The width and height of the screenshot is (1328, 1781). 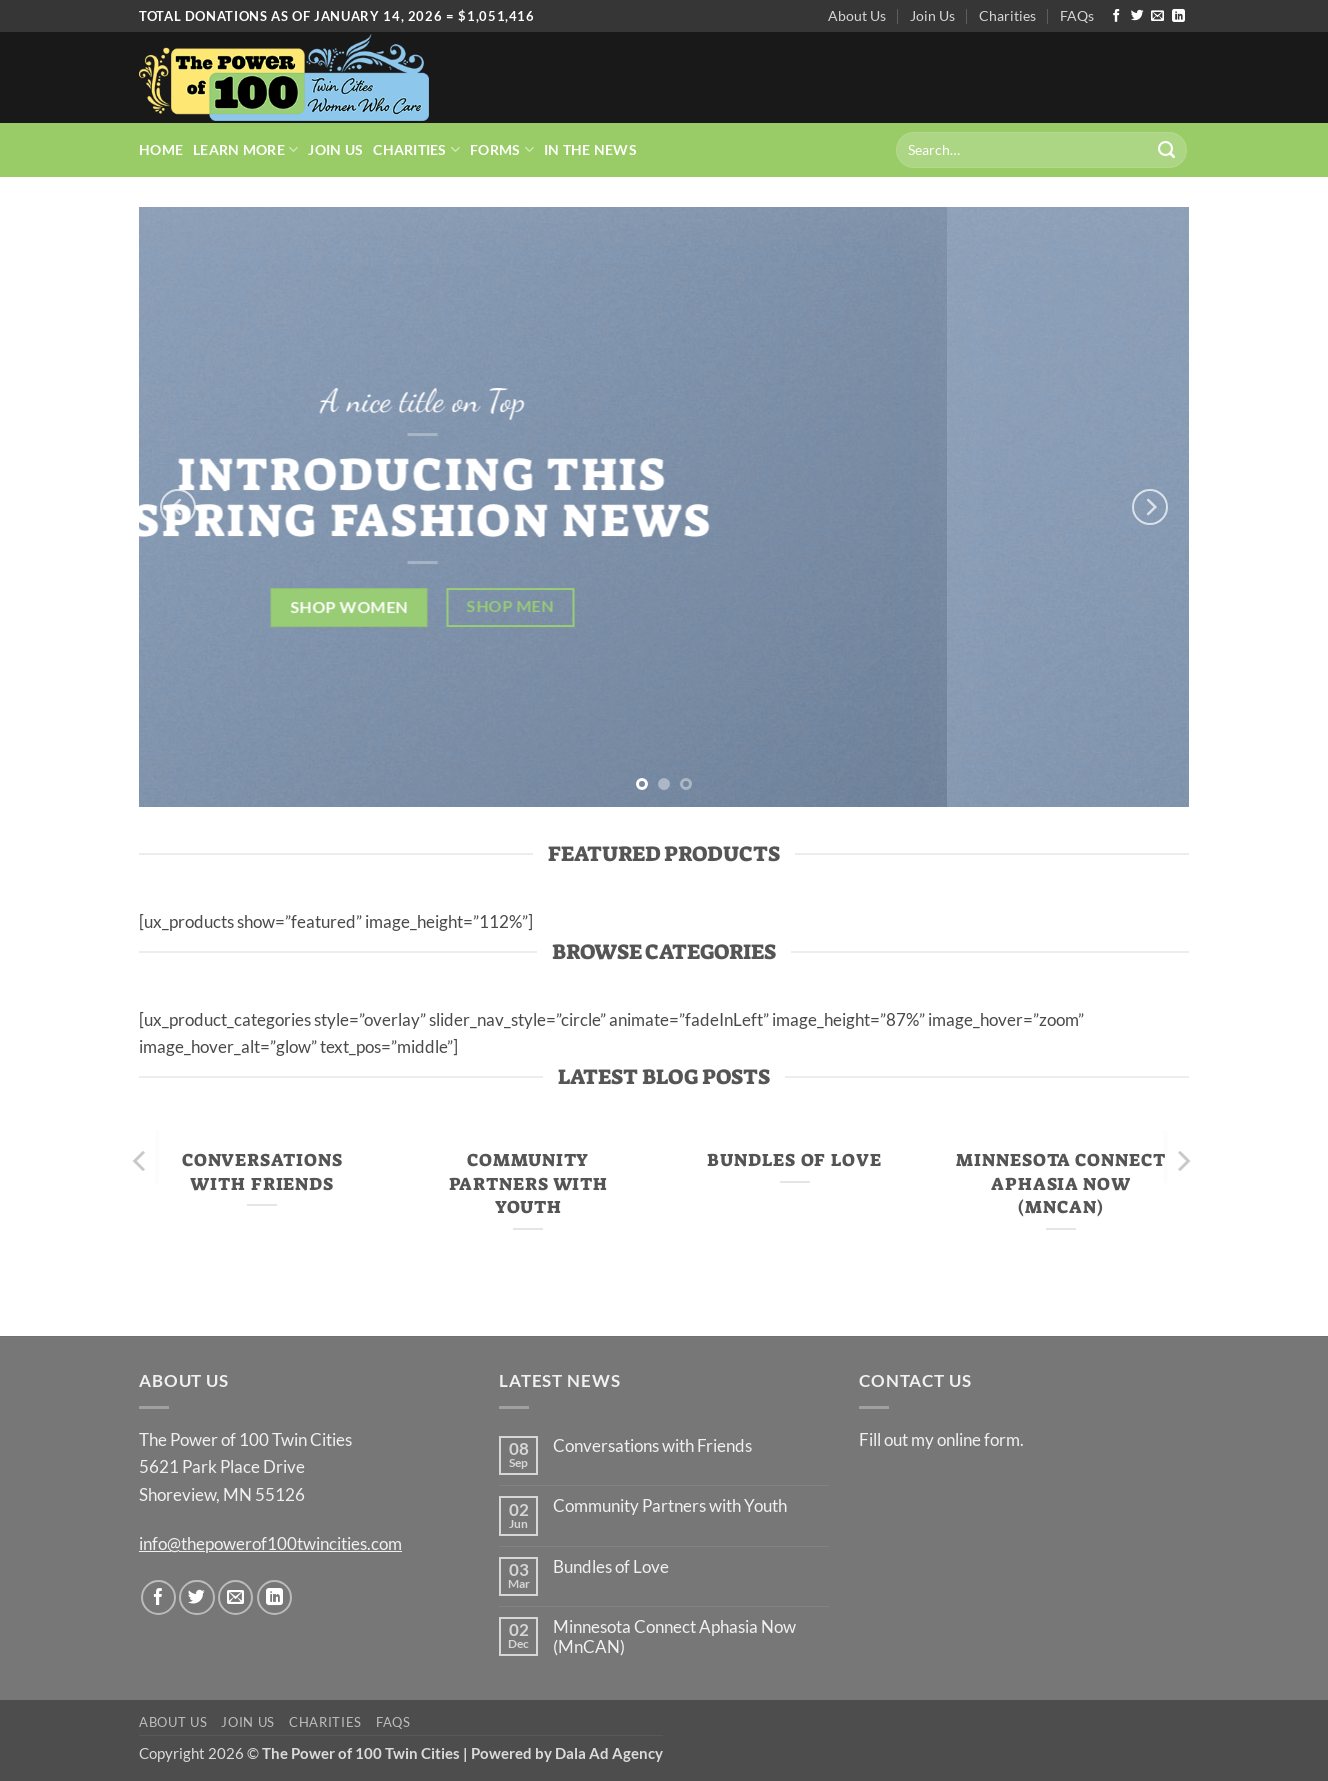 What do you see at coordinates (529, 1183) in the screenshot?
I see `Community Partners with Youth` at bounding box center [529, 1183].